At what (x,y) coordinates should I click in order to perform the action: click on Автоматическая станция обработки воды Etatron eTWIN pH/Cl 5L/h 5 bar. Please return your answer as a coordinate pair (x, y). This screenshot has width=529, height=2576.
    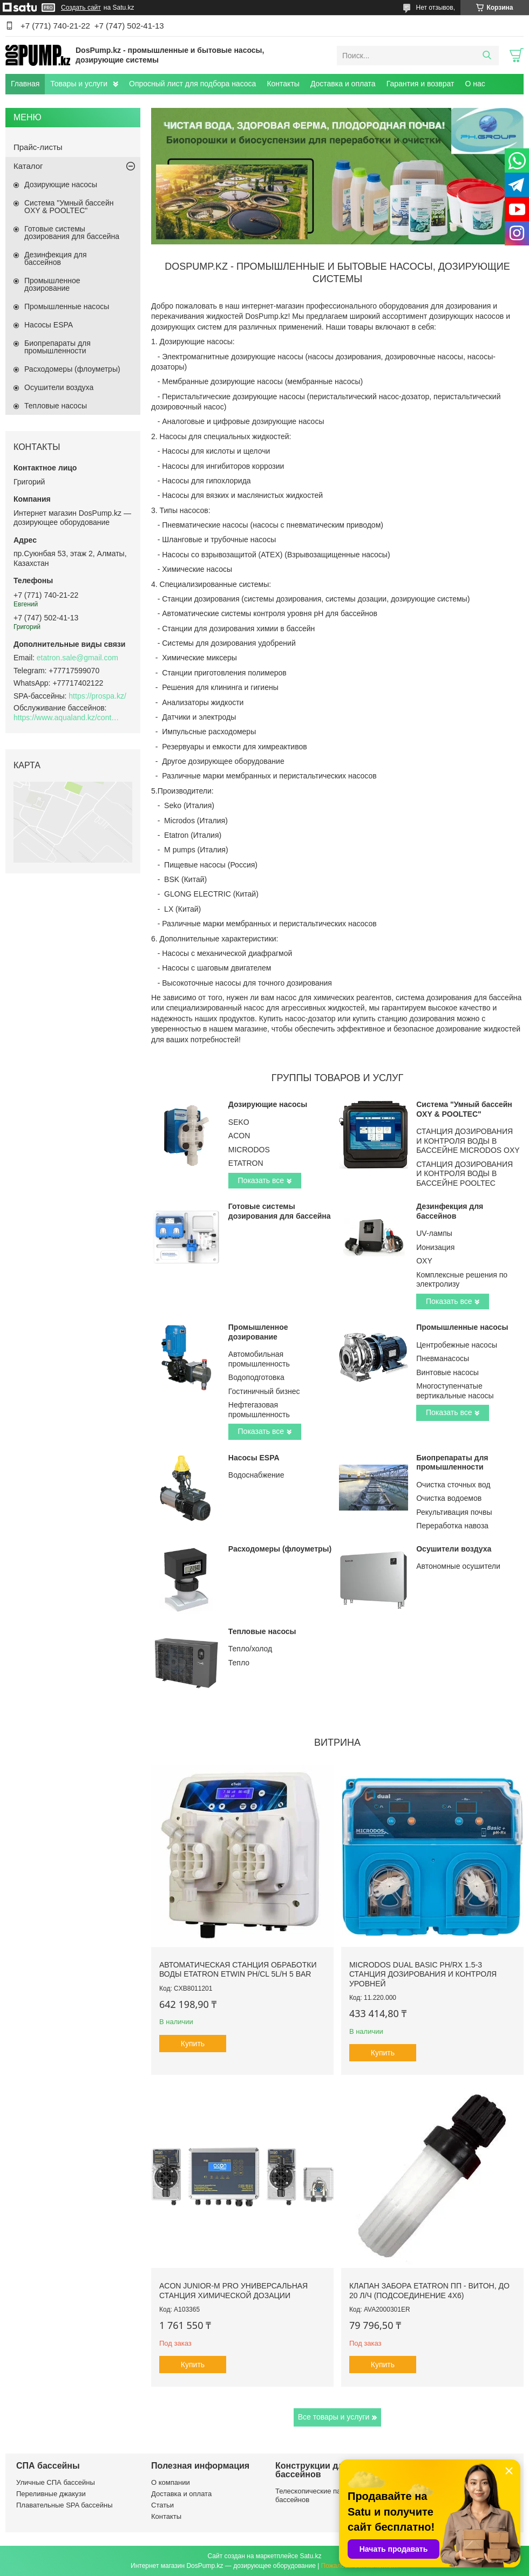
    Looking at the image, I should click on (237, 1969).